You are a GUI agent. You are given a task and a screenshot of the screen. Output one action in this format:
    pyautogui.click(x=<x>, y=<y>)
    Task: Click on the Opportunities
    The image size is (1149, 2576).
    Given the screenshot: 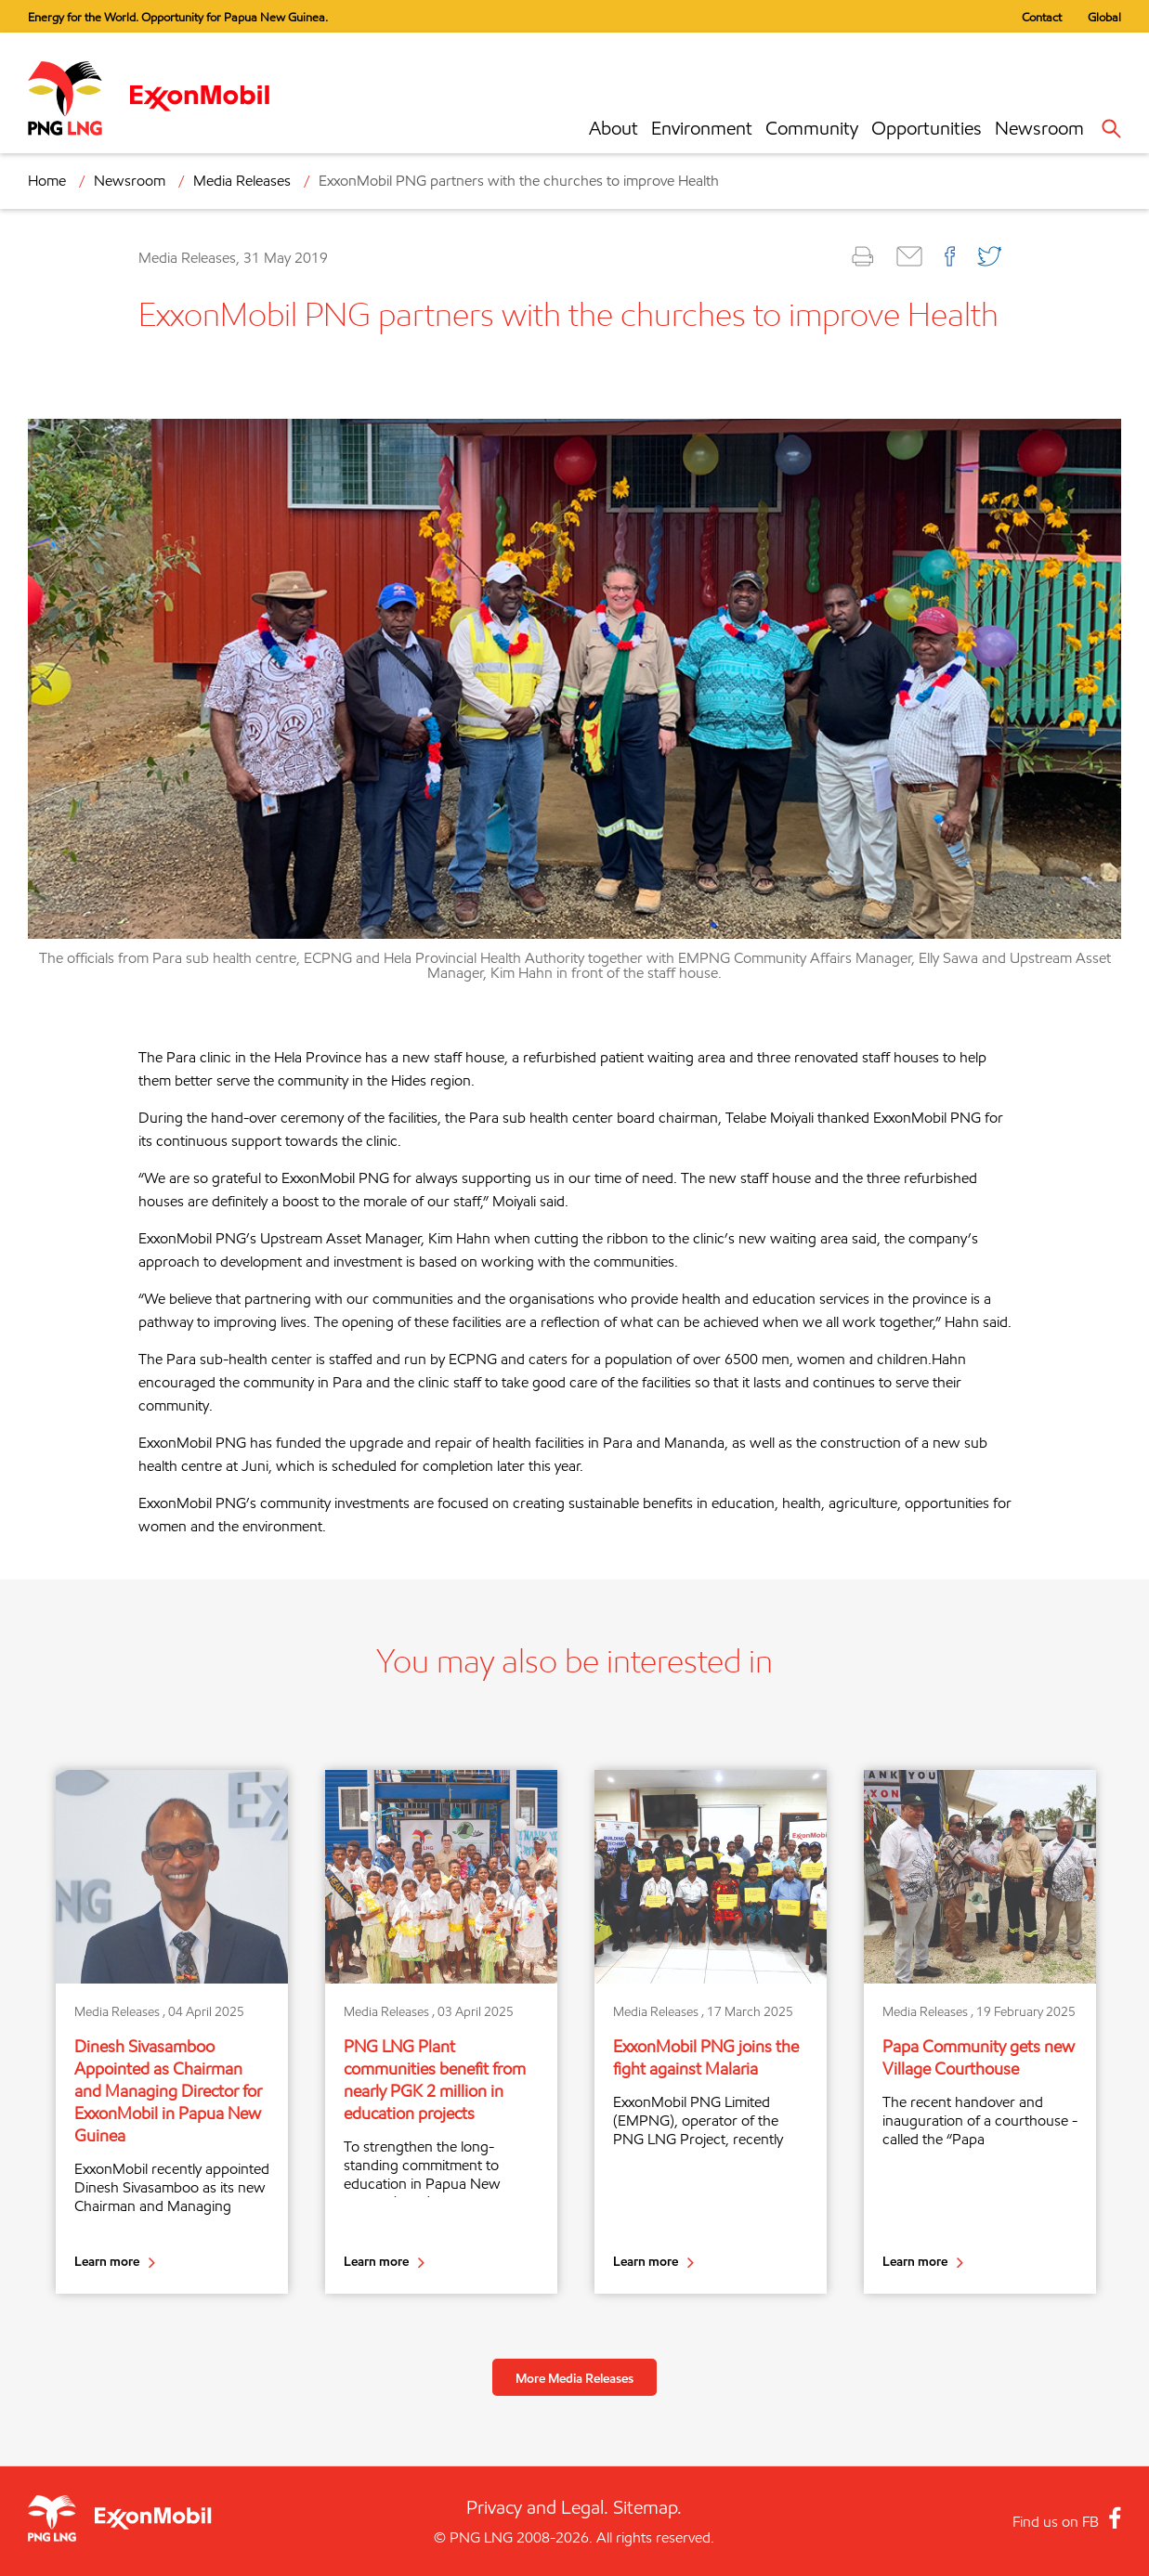 What is the action you would take?
    pyautogui.click(x=926, y=128)
    